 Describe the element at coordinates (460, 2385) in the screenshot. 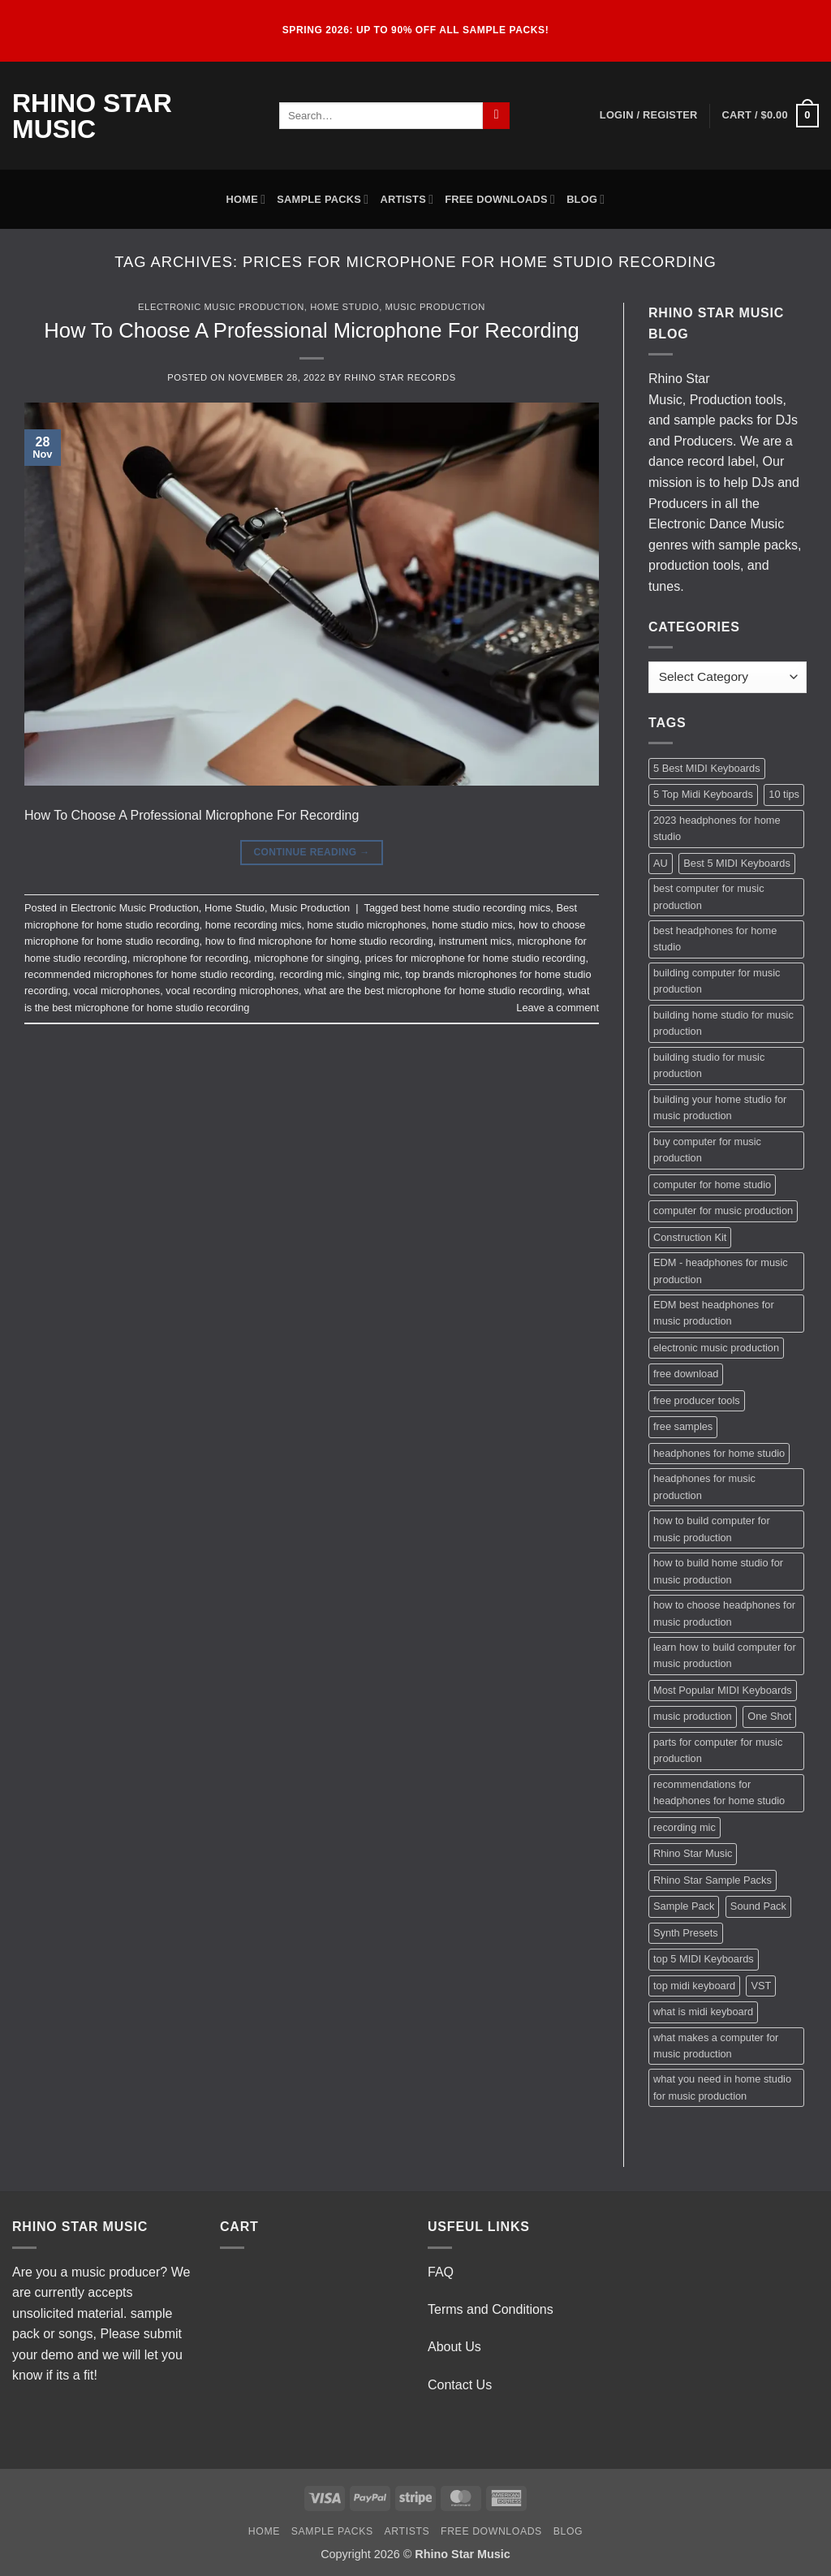

I see `Contact Us` at that location.